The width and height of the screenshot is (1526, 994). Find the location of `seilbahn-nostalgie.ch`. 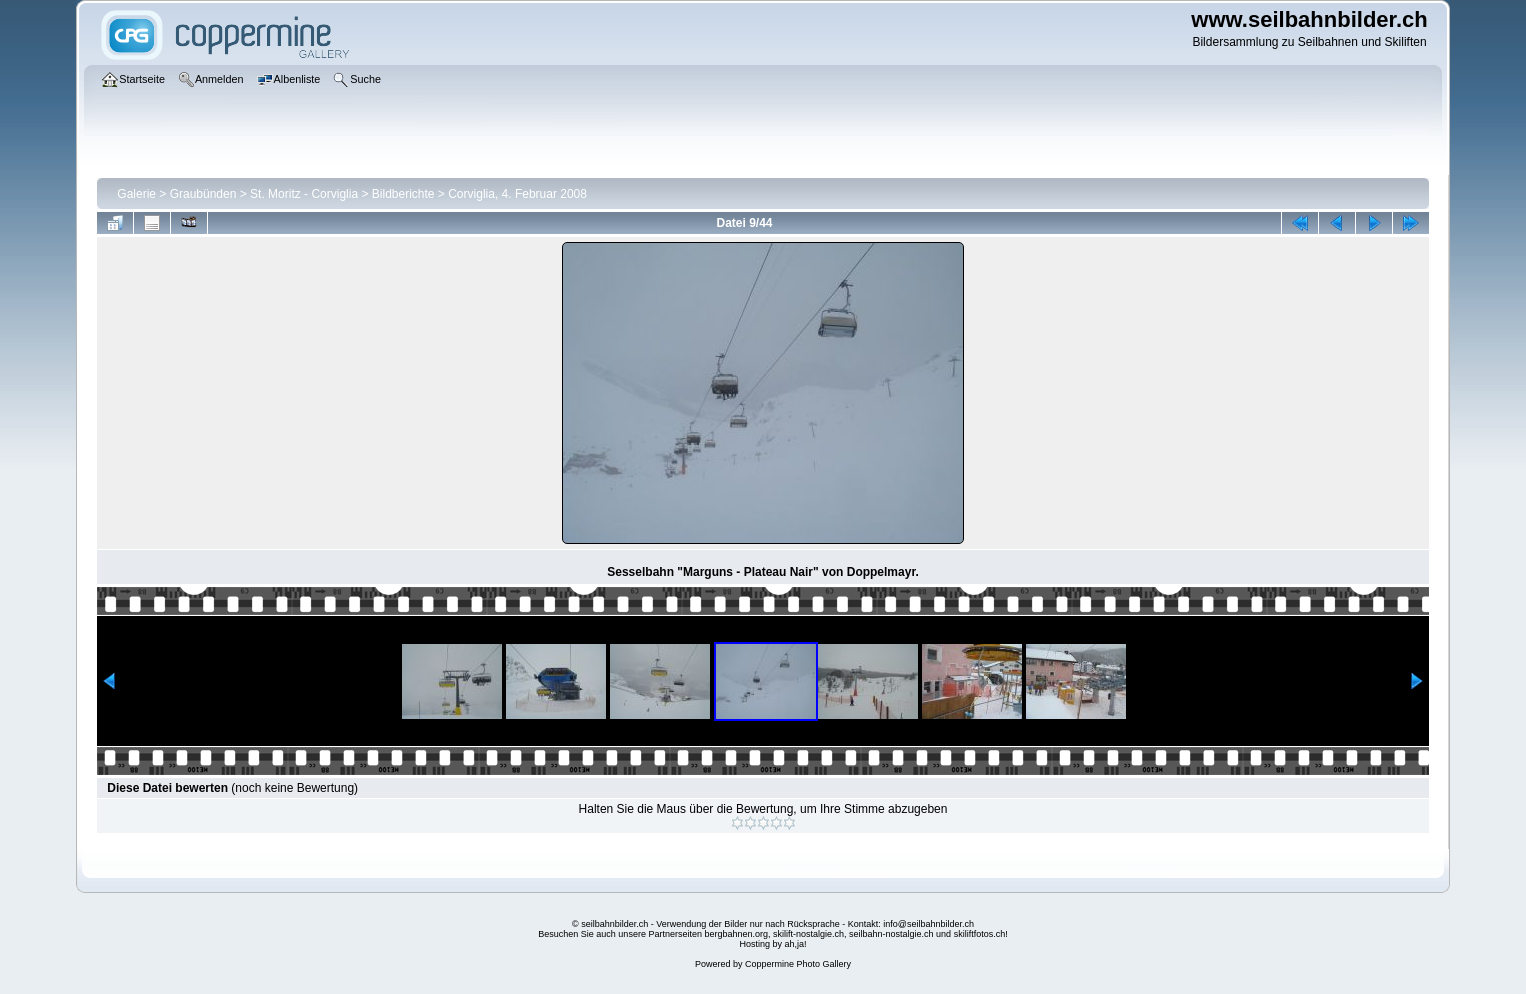

seilbahn-nostalgie.ch is located at coordinates (891, 934).